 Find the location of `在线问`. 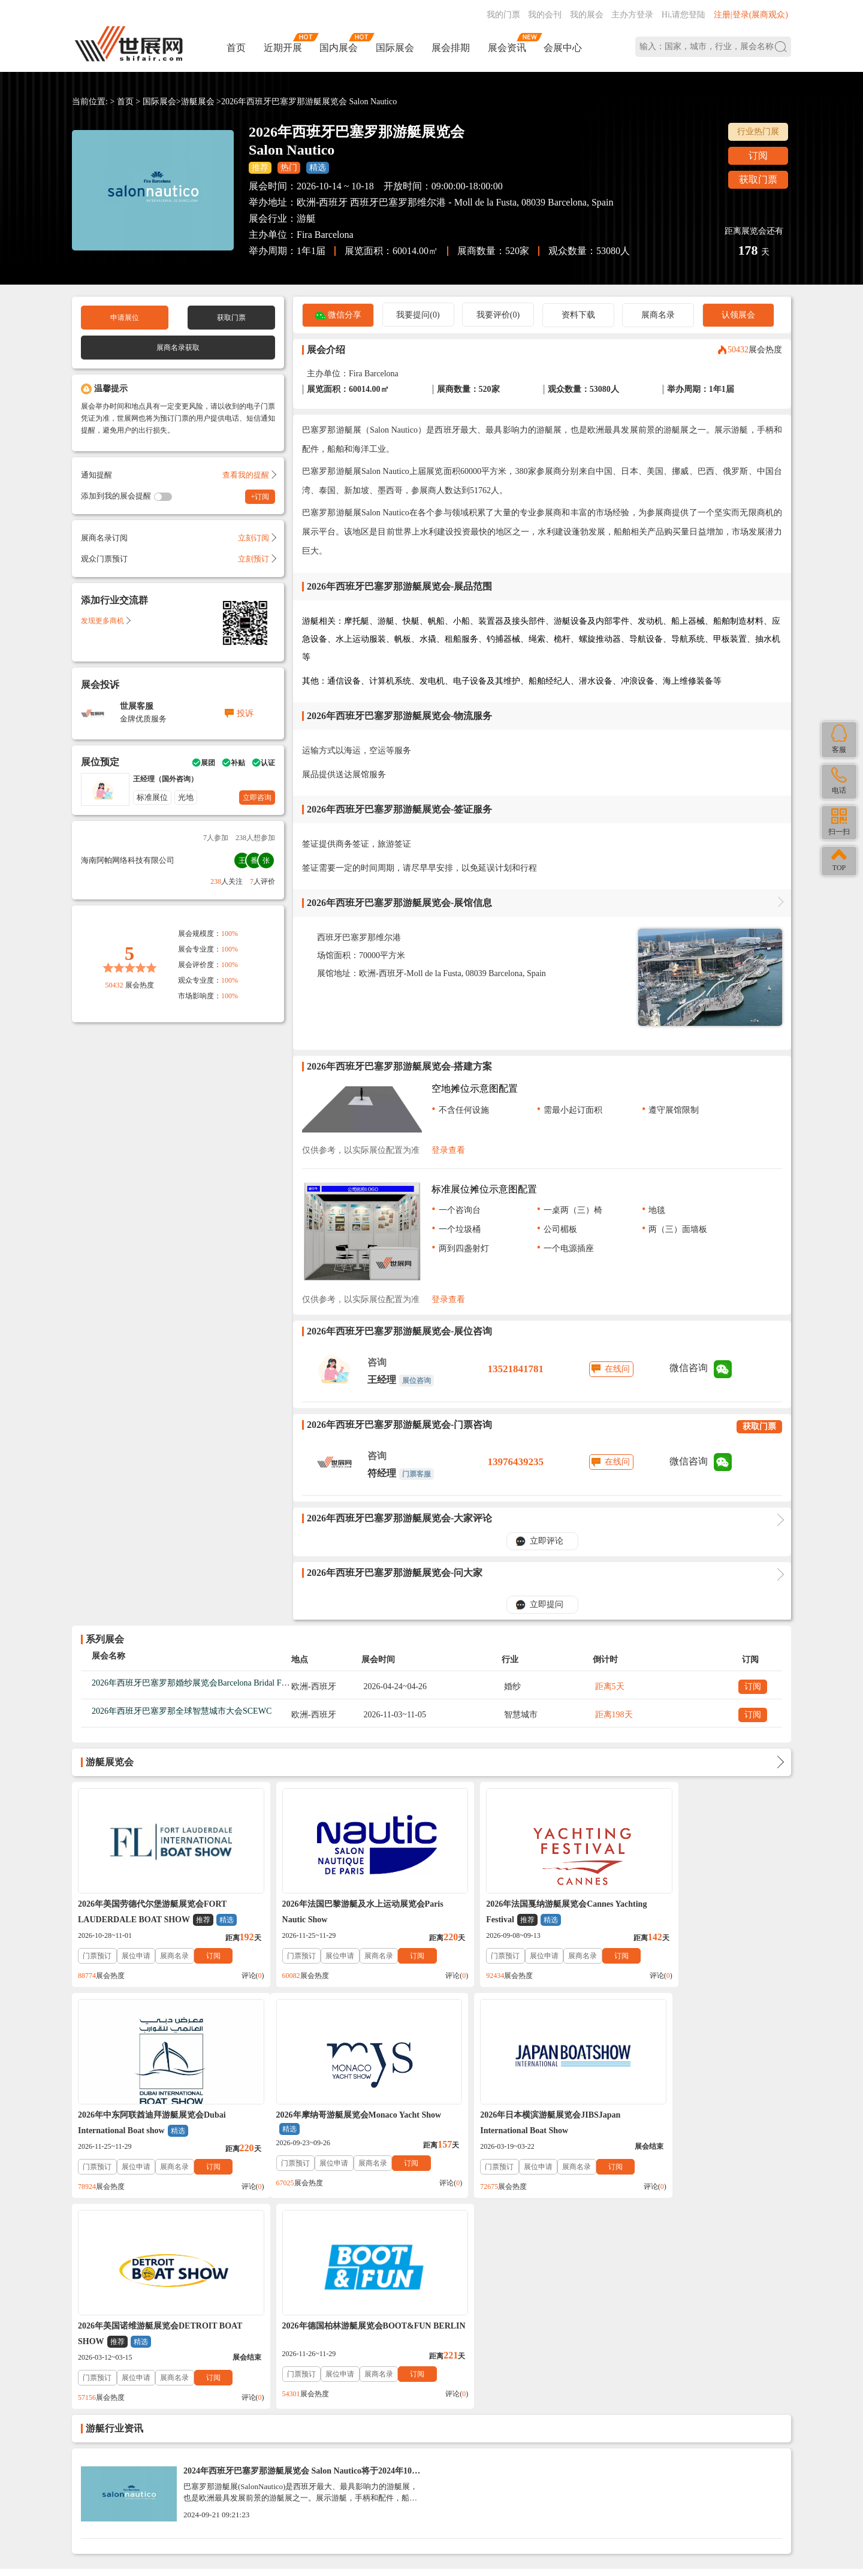

在线问 is located at coordinates (617, 1368).